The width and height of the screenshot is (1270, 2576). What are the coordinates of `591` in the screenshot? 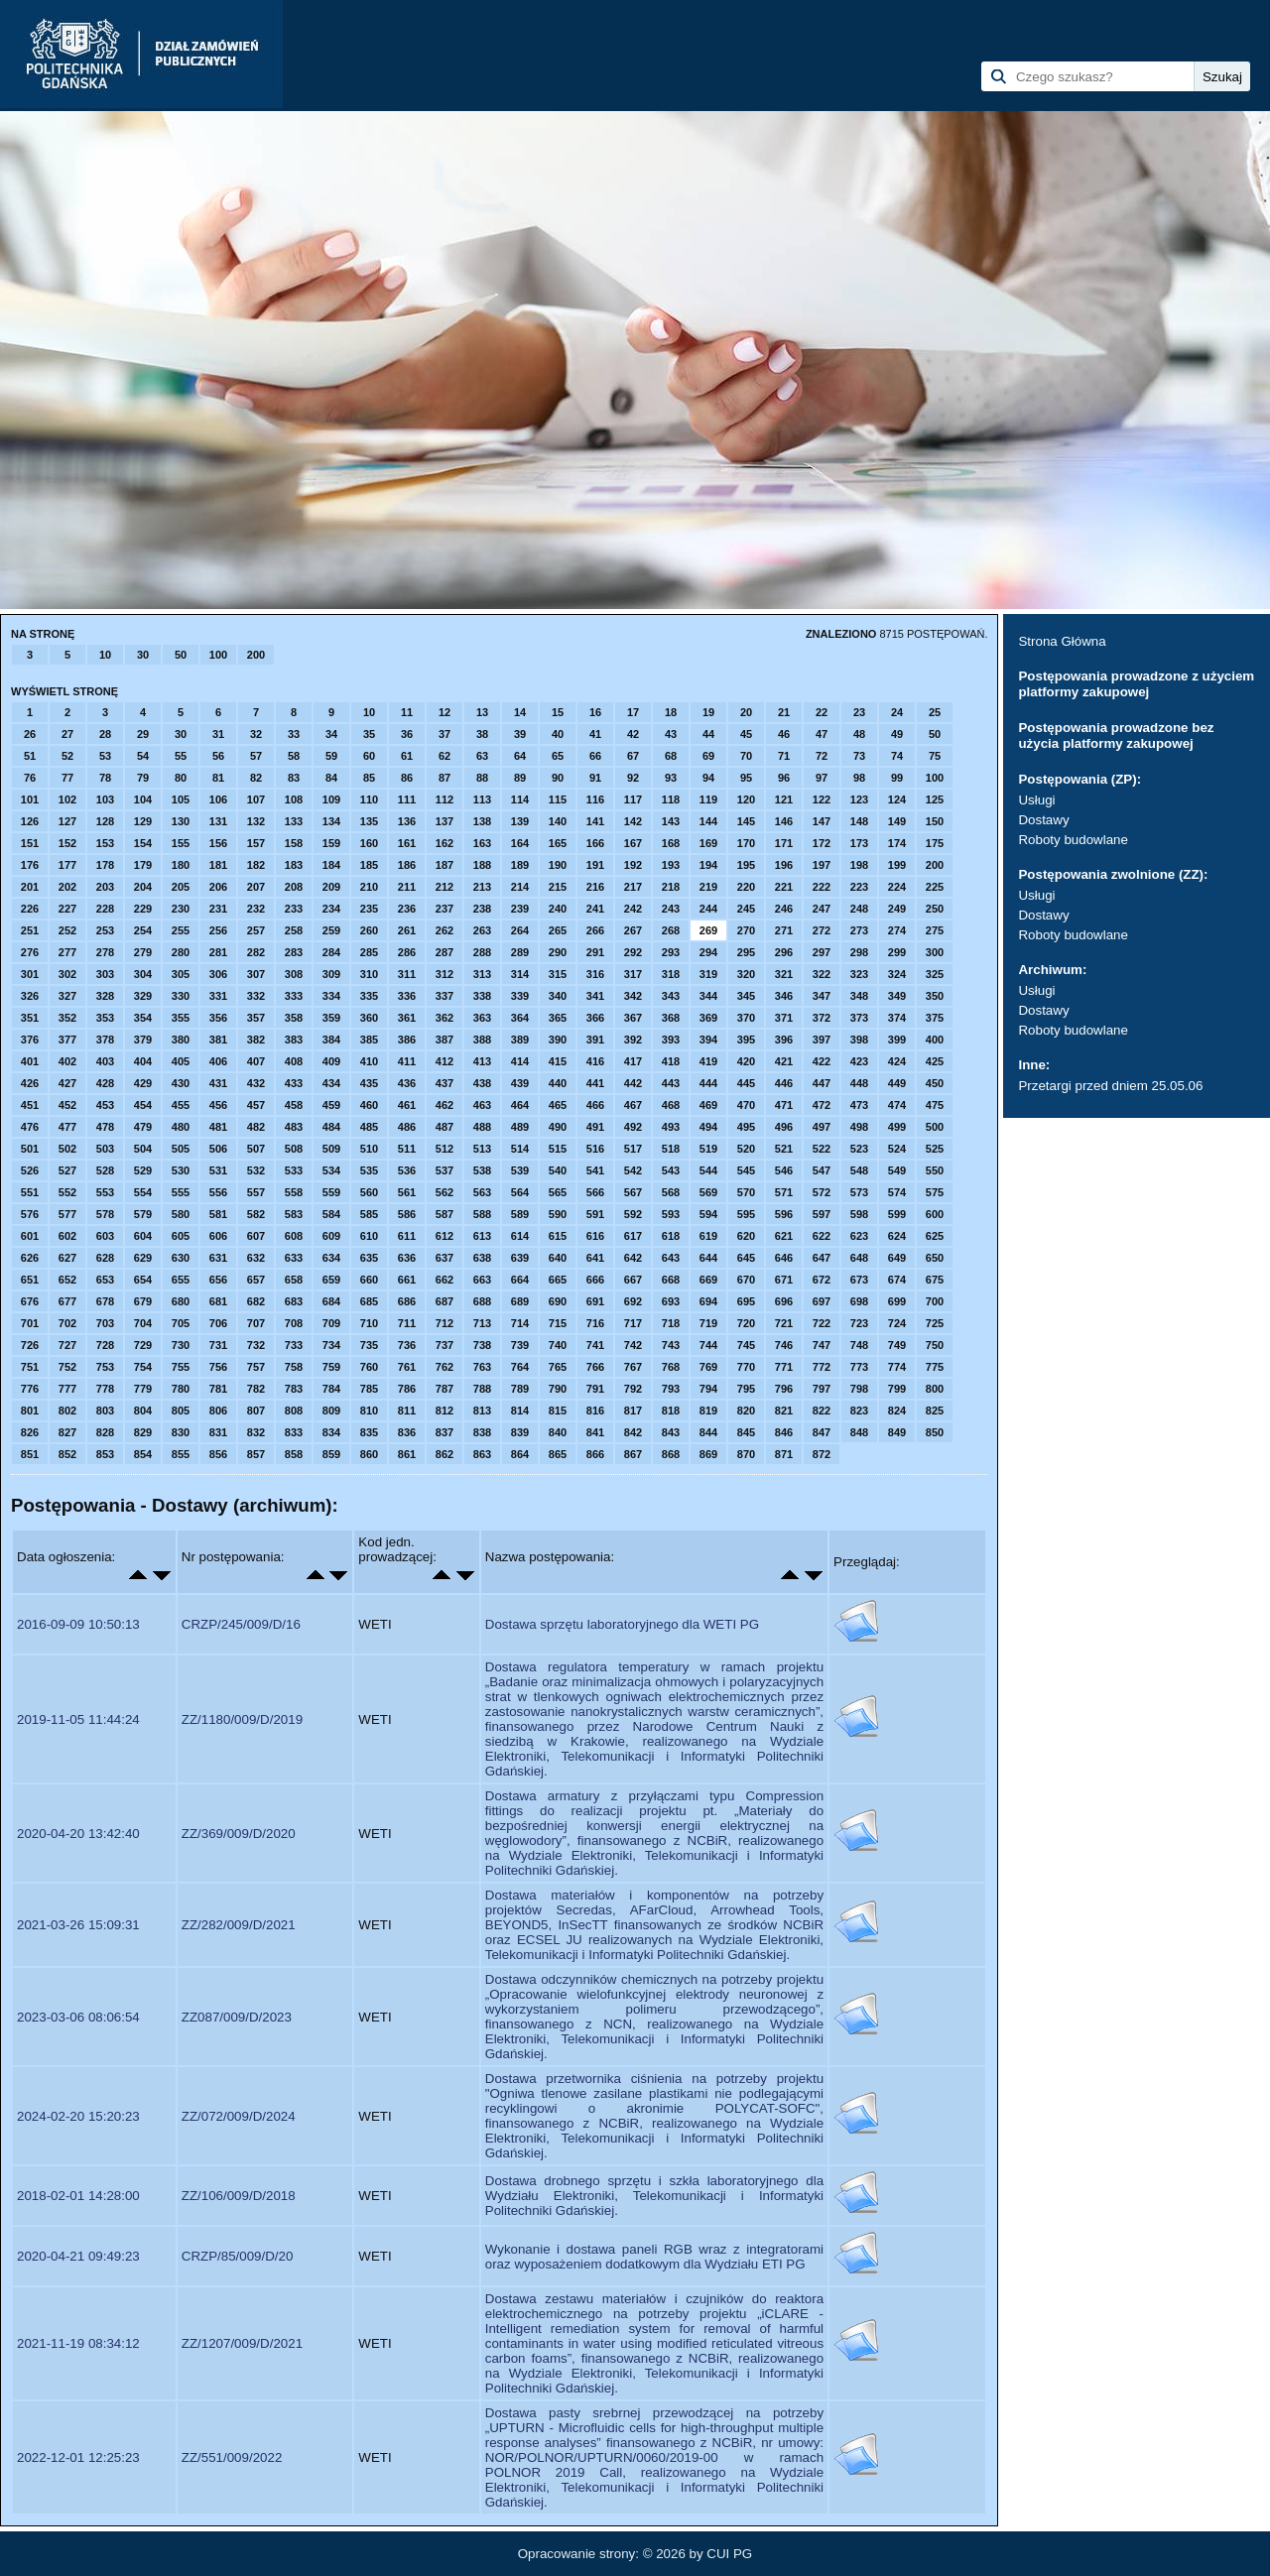 It's located at (595, 1214).